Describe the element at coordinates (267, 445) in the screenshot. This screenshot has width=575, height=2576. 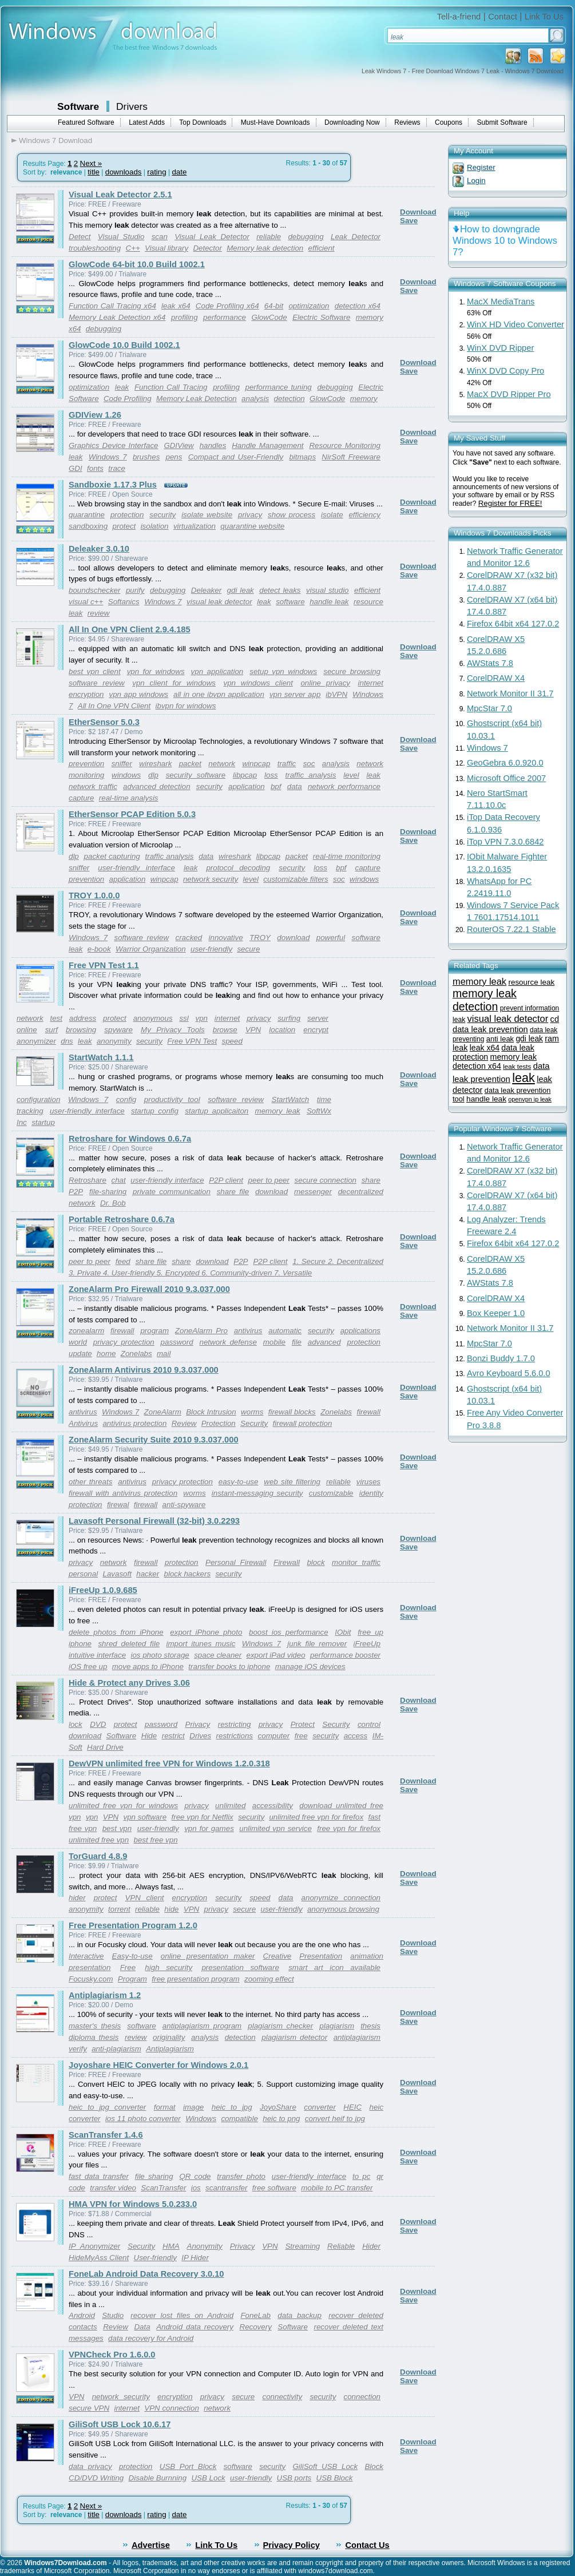
I see `Handle Management` at that location.